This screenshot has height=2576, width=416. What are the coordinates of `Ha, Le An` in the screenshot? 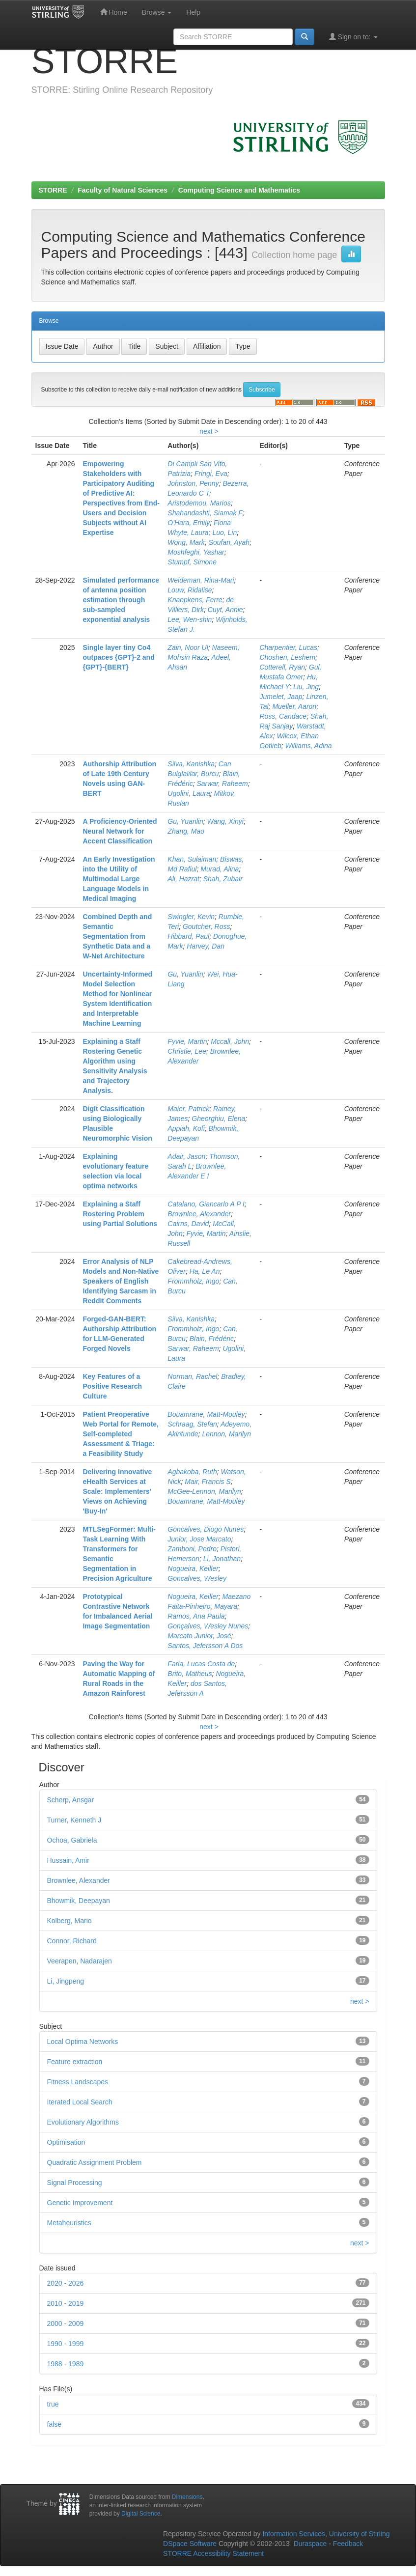 It's located at (205, 1271).